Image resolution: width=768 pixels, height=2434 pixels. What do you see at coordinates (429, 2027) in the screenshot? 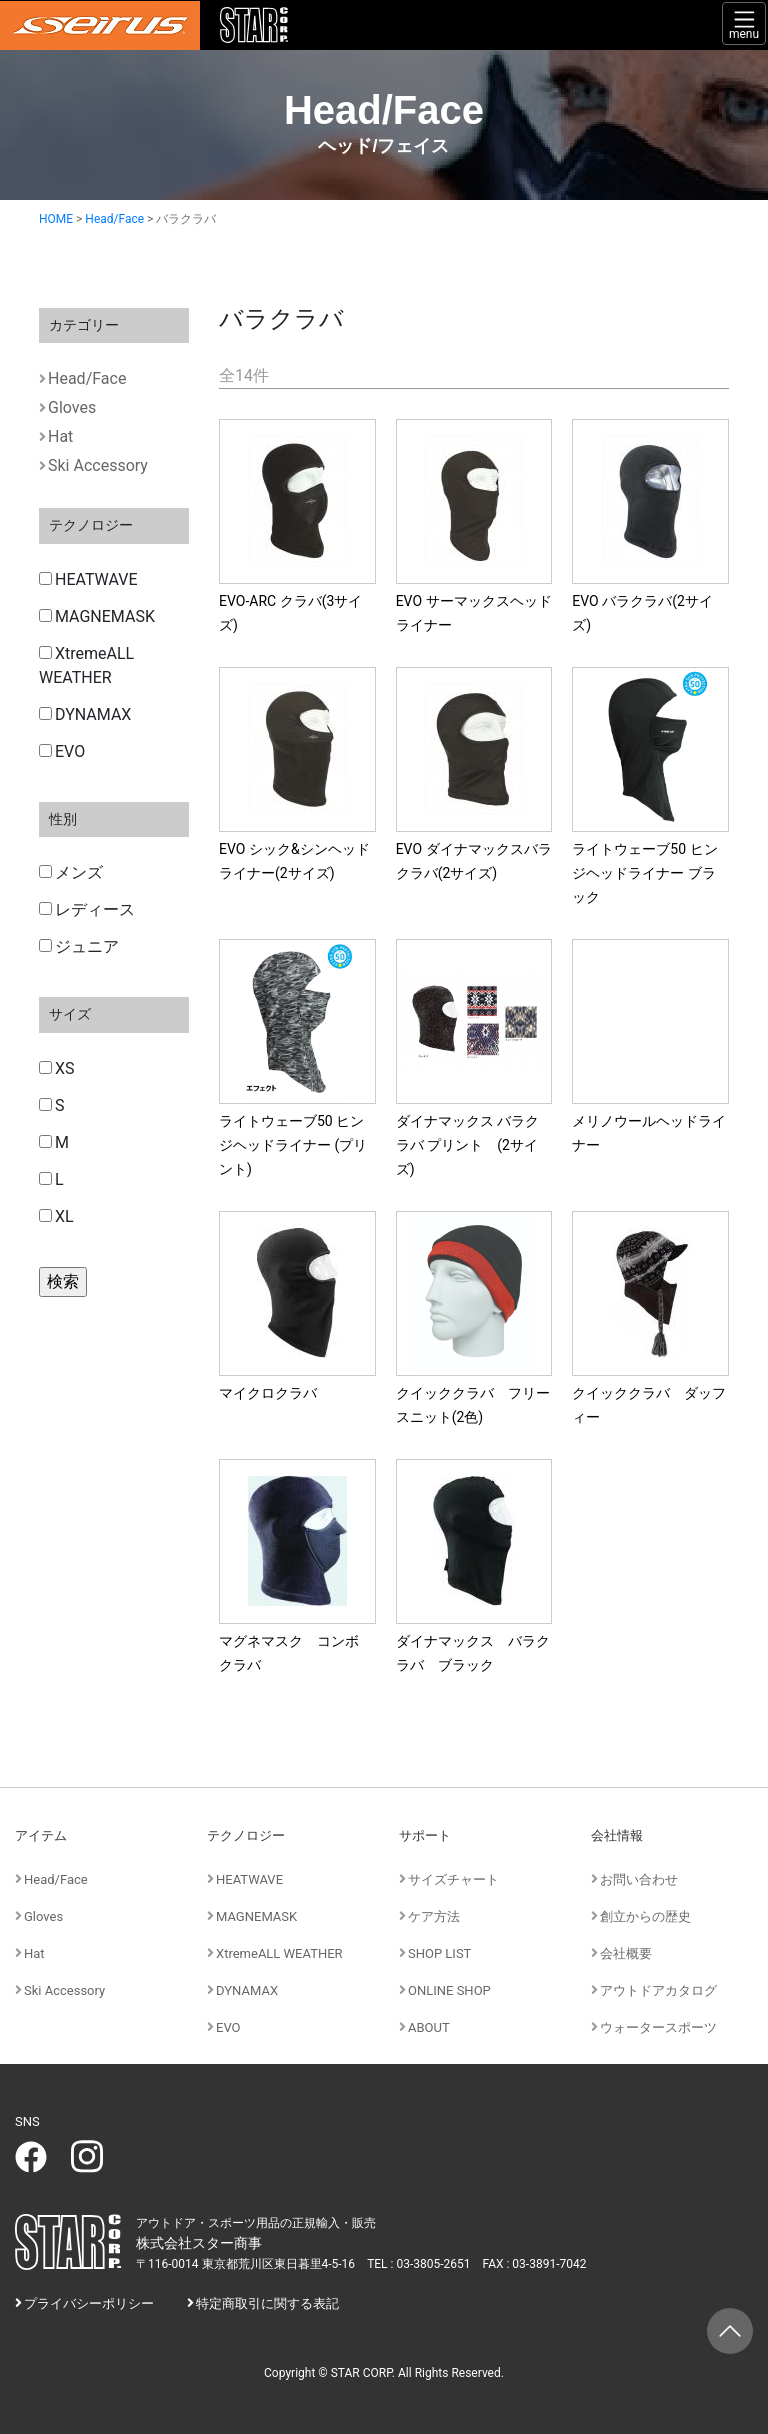
I see `ABOUT` at bounding box center [429, 2027].